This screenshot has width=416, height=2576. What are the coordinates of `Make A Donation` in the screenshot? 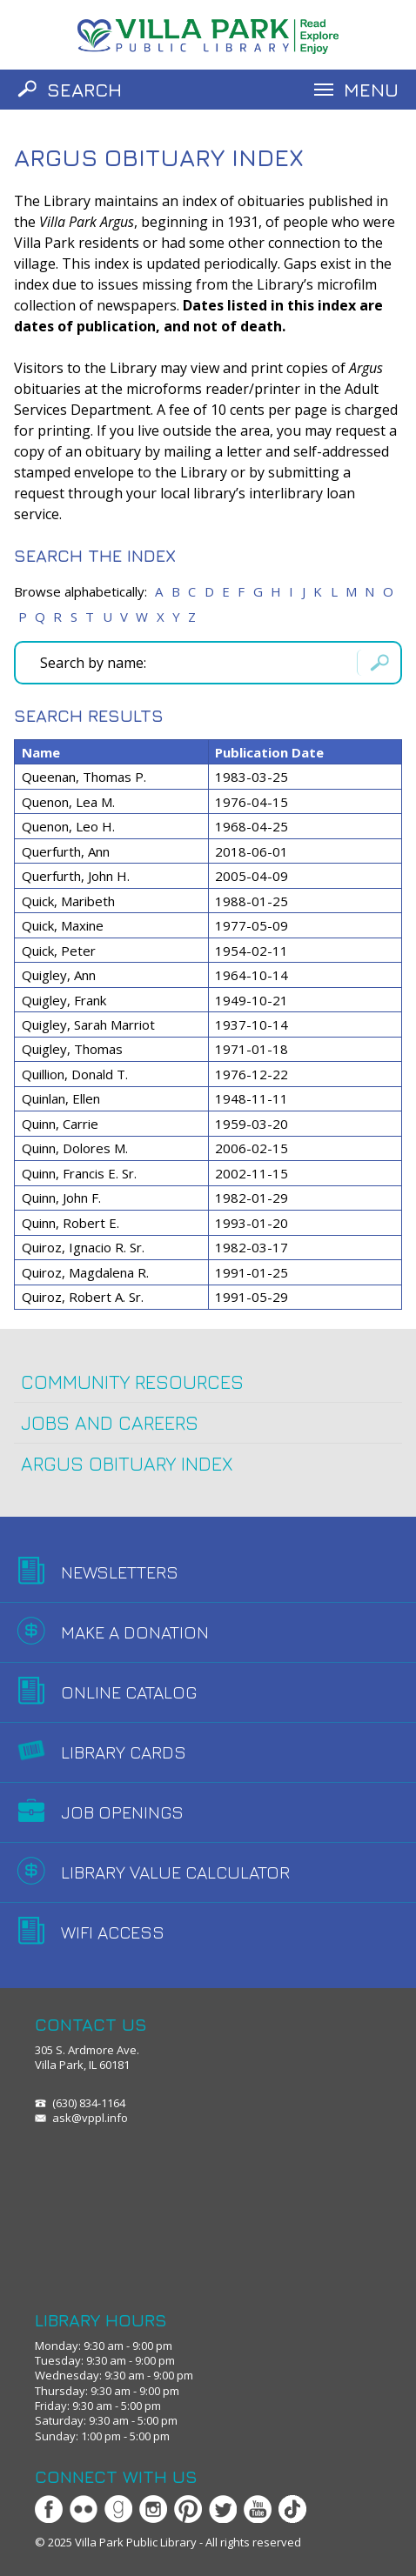 It's located at (135, 1632).